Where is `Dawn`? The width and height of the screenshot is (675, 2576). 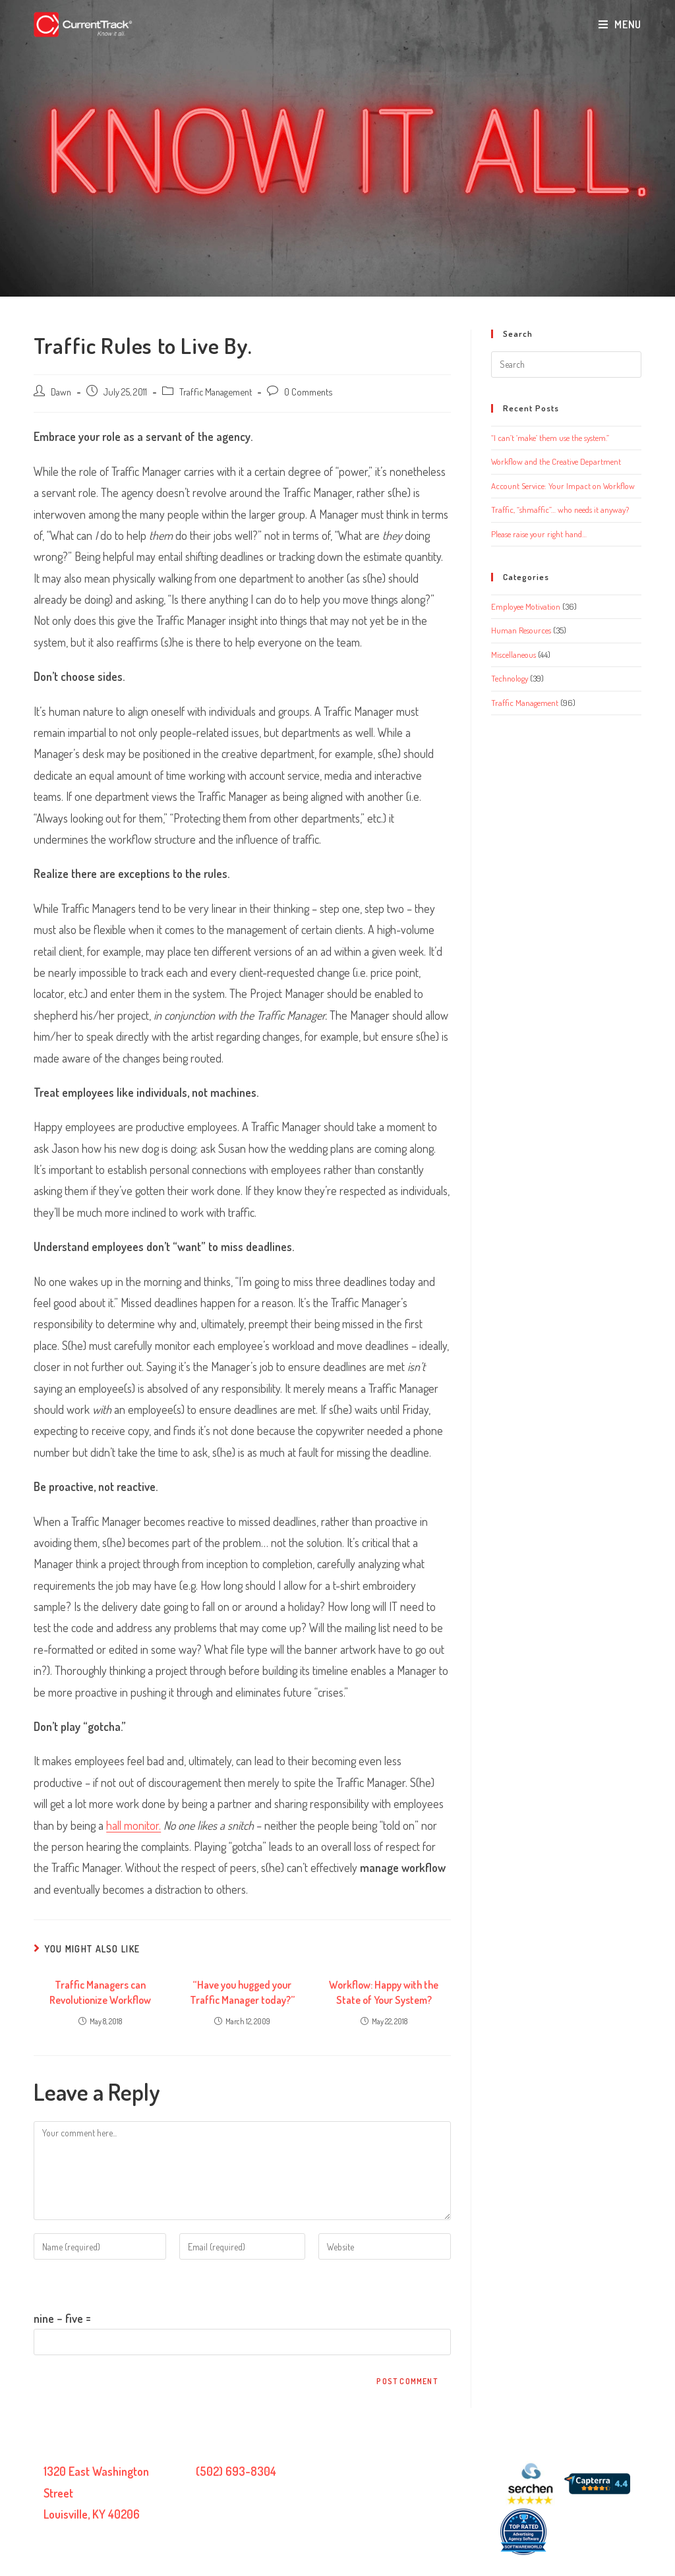
Dawn is located at coordinates (61, 391).